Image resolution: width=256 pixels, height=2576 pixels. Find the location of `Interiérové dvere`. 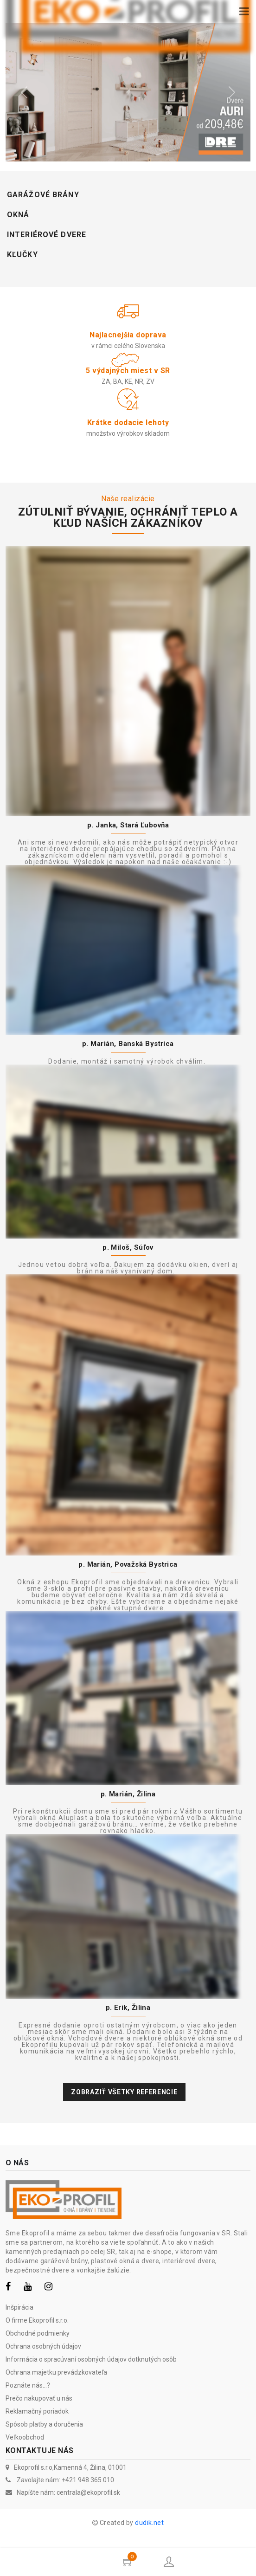

Interiérové dvere is located at coordinates (46, 234).